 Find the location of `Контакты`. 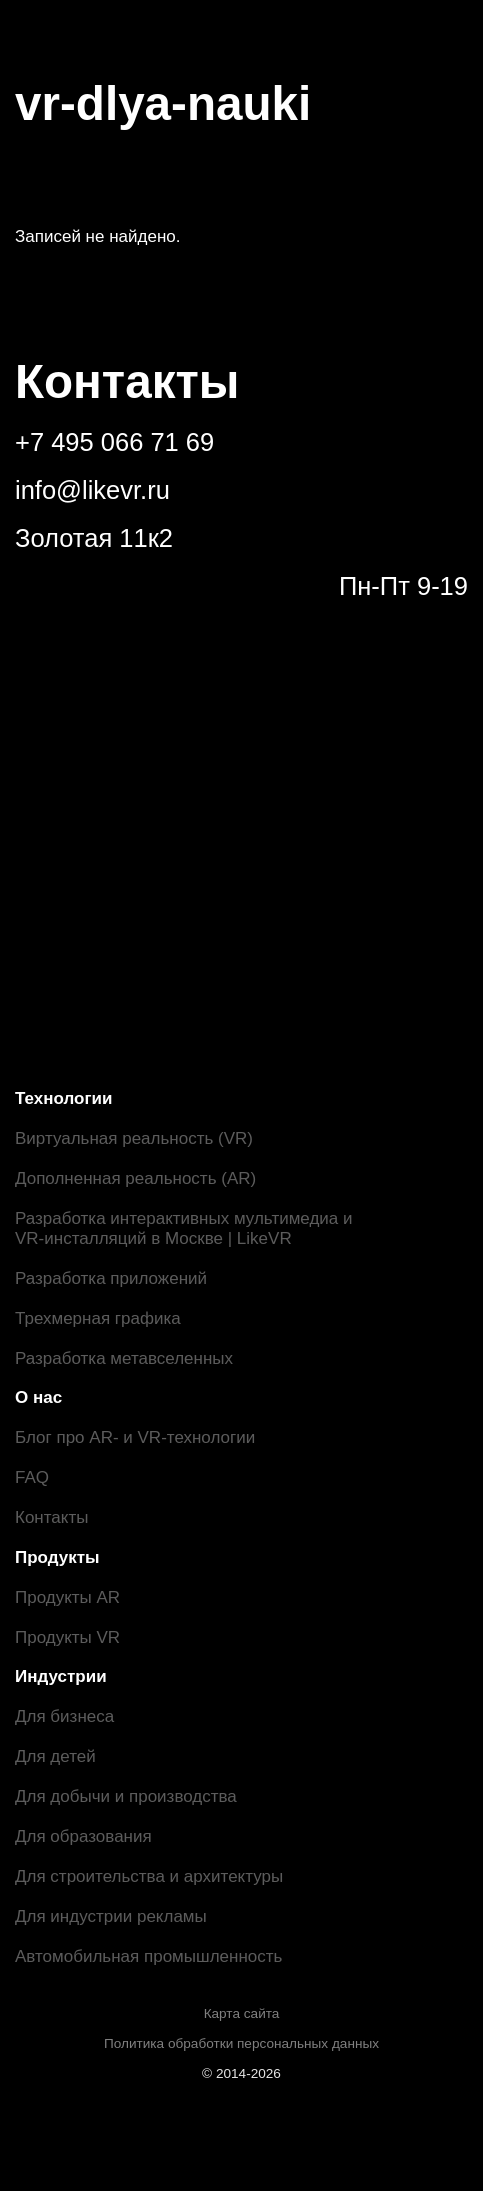

Контакты is located at coordinates (51, 1517).